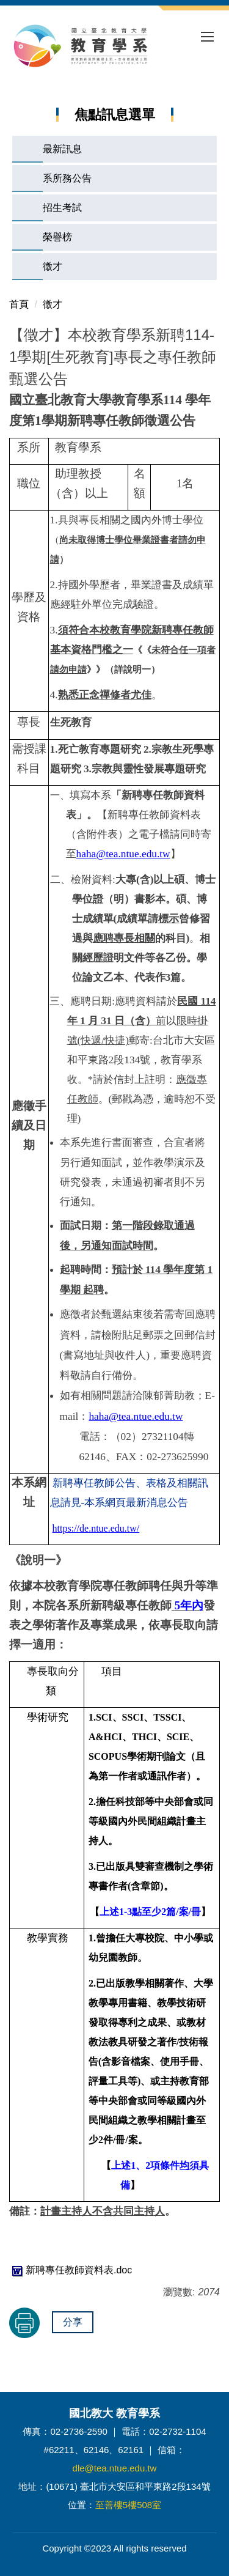 The width and height of the screenshot is (229, 2576). I want to click on 徵才, so click(52, 266).